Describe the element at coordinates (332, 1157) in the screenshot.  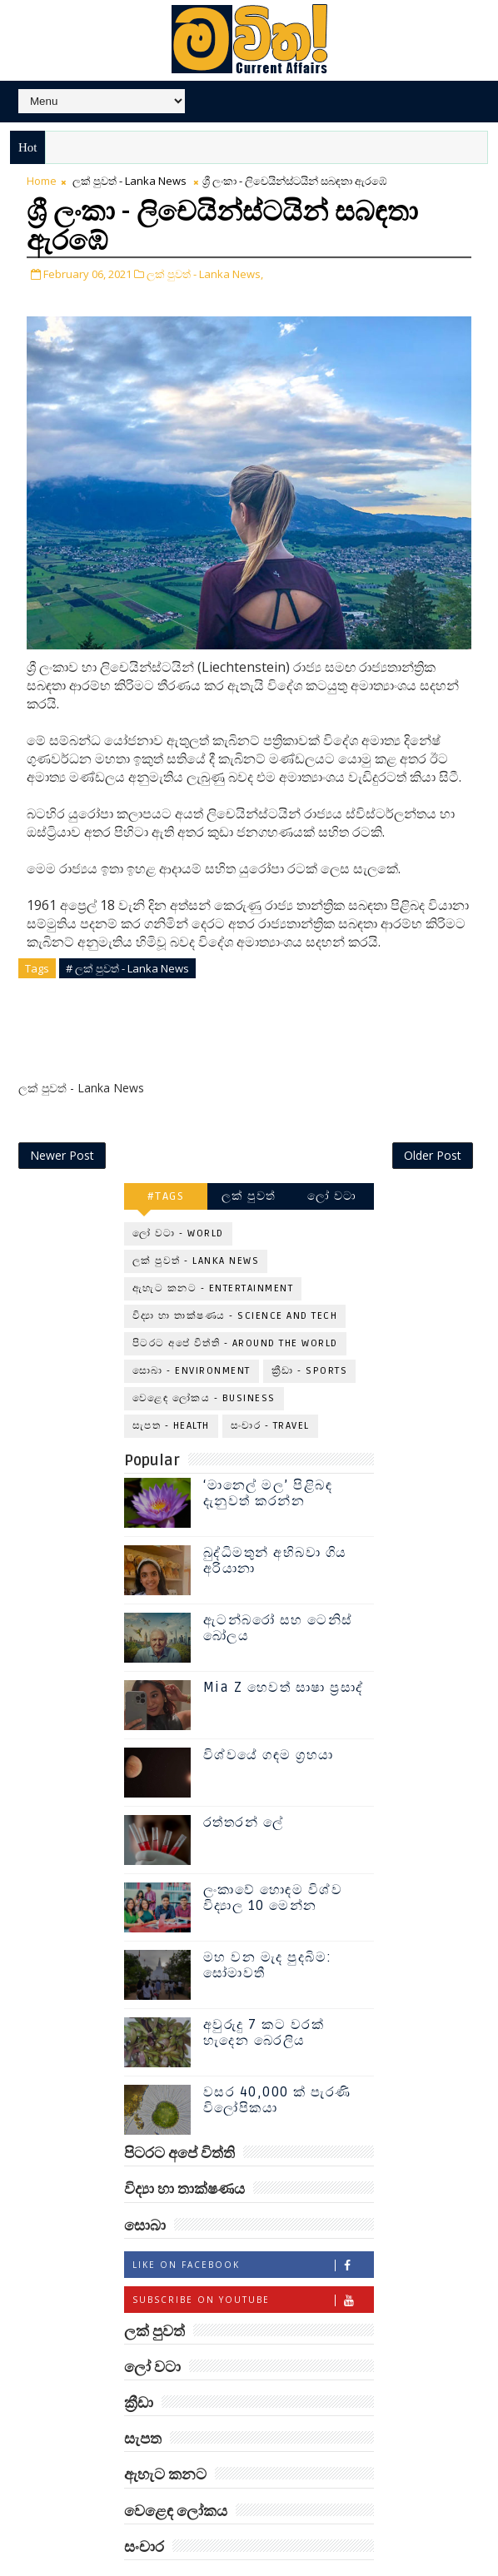
I see `ලෝ වටා` at that location.